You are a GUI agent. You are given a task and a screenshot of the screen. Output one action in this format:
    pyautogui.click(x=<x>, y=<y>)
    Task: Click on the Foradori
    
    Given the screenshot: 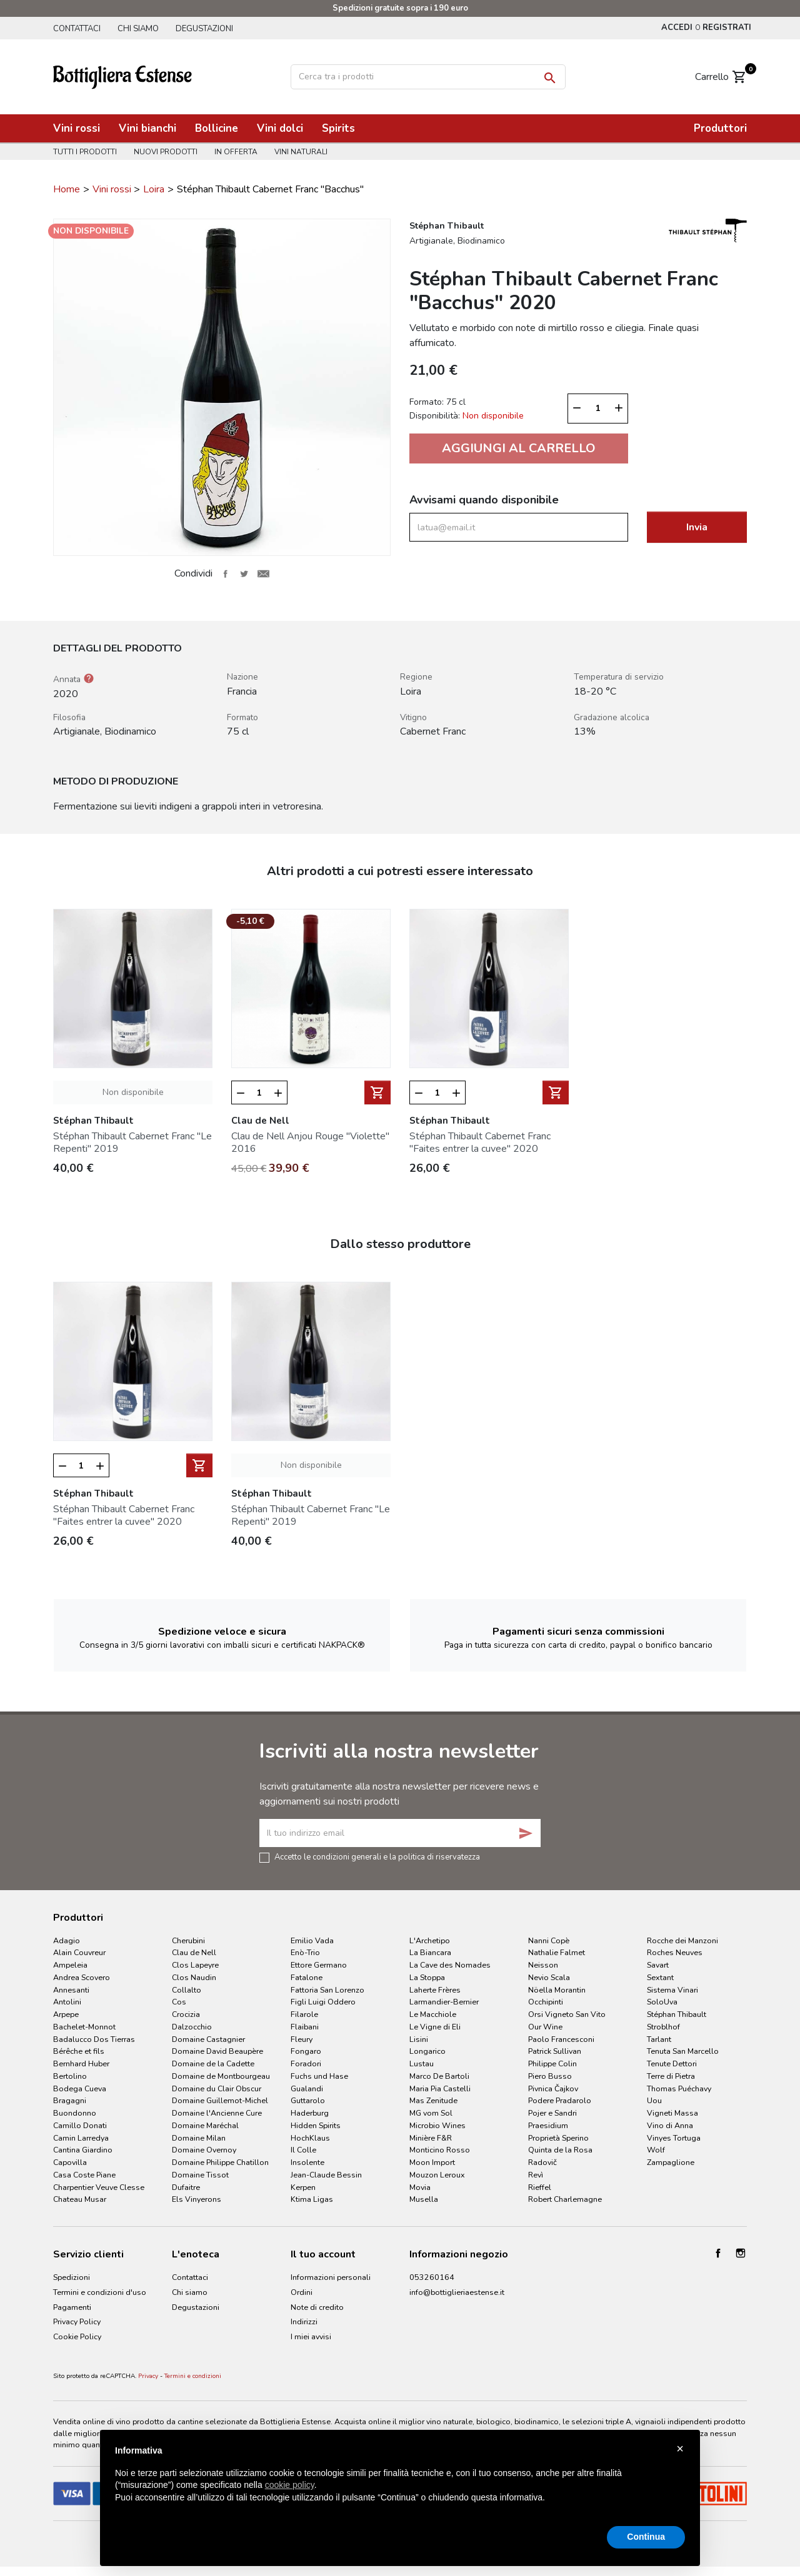 What is the action you would take?
    pyautogui.click(x=306, y=2063)
    